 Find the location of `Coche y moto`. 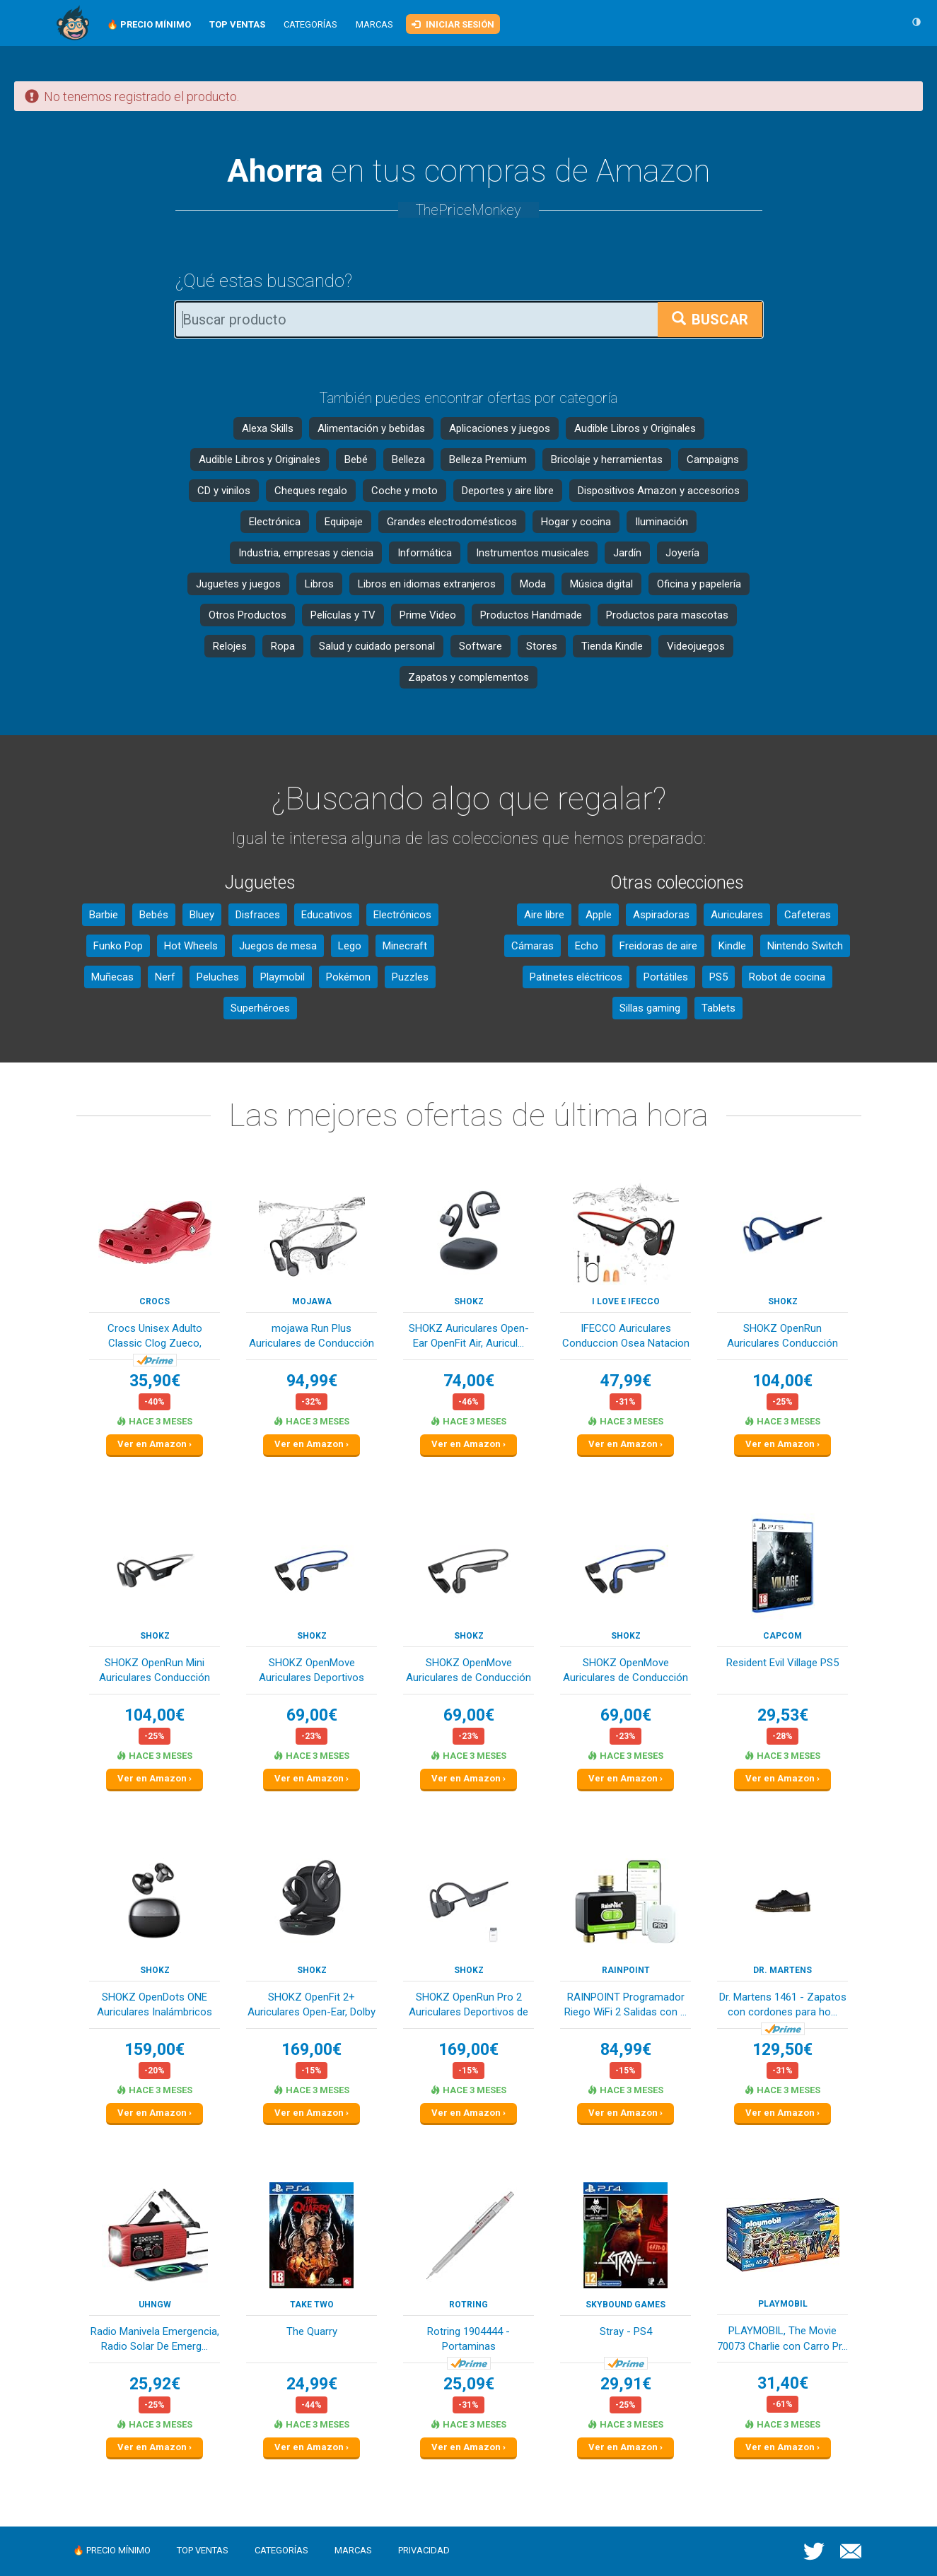

Coche y moto is located at coordinates (404, 490).